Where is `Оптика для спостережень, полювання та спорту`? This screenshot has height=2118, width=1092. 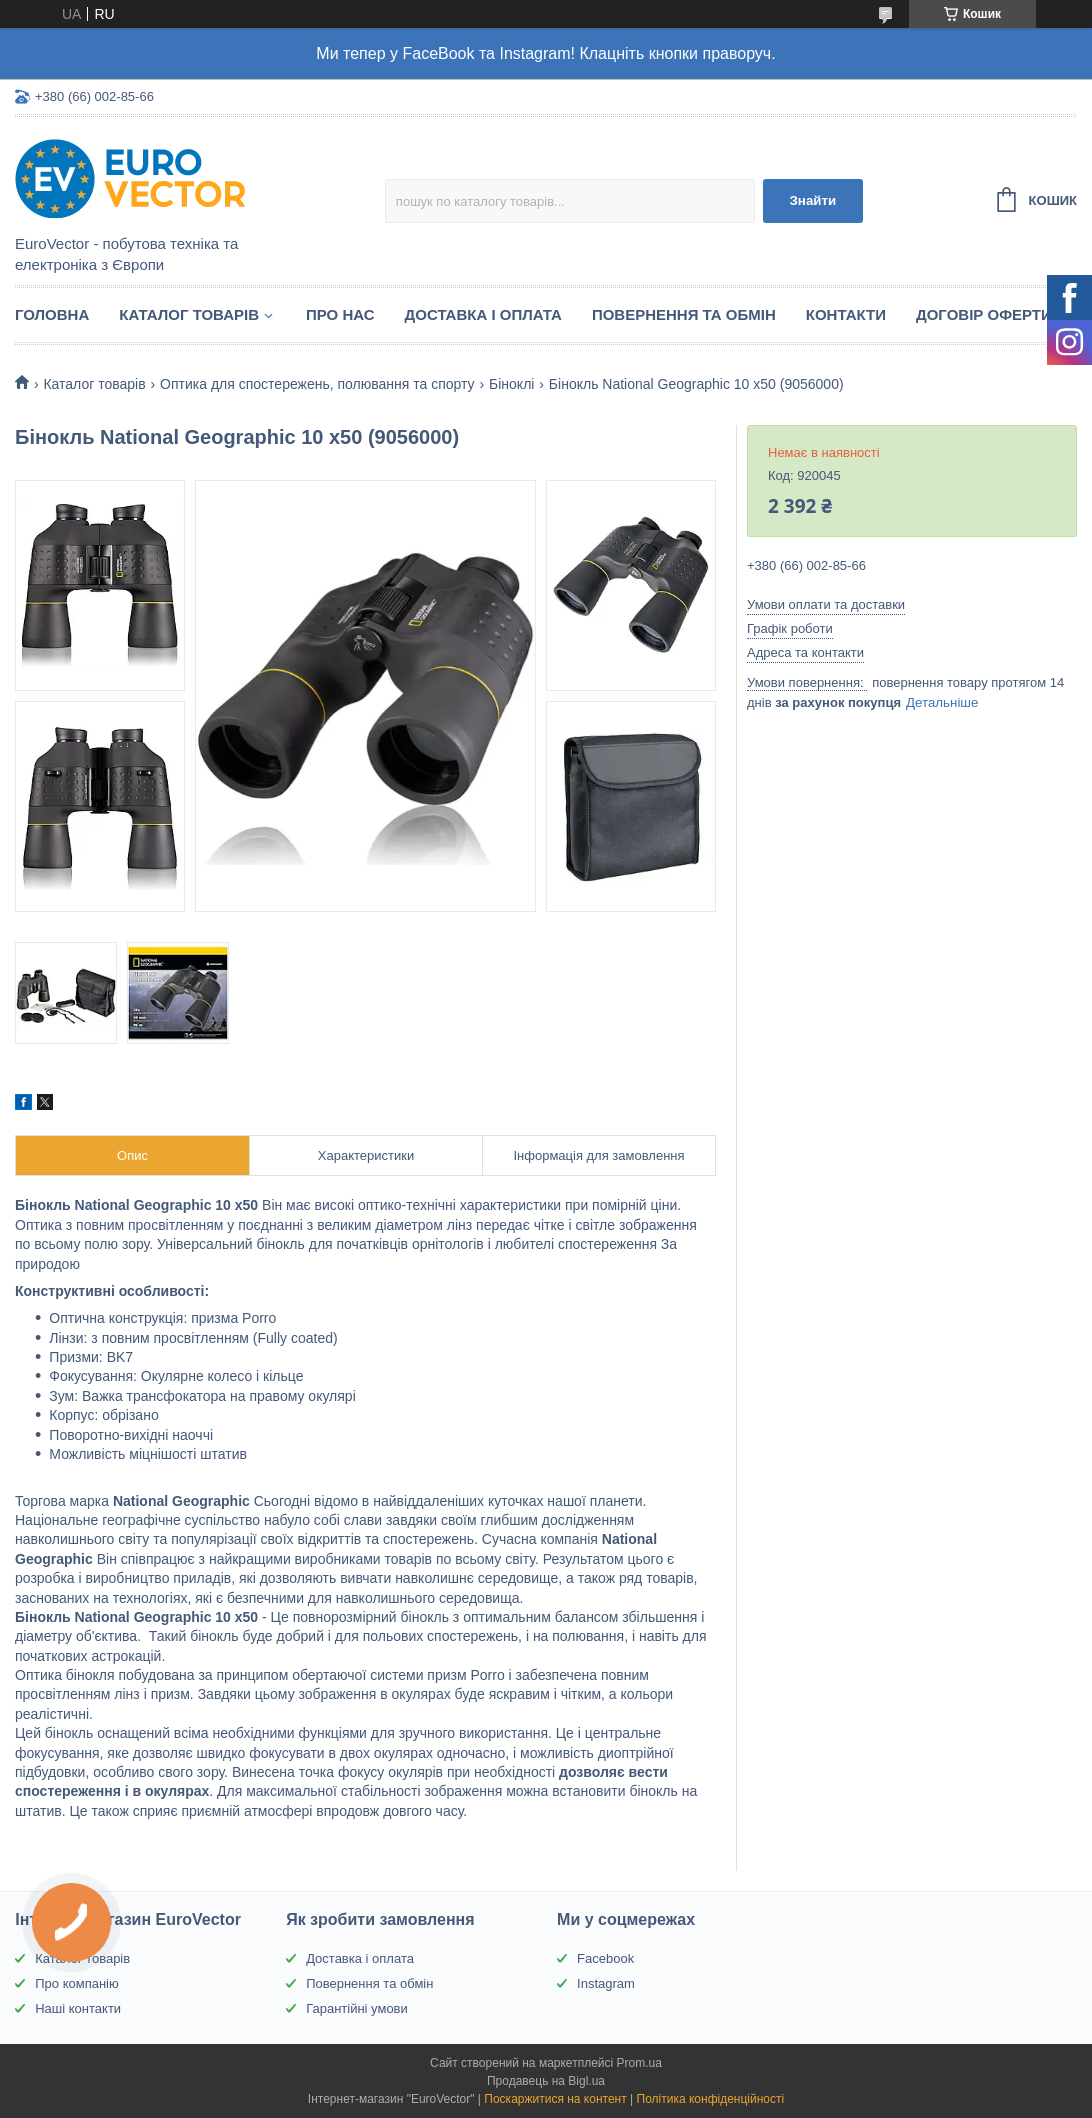
Оптика для спостережень, полювання та спорту is located at coordinates (317, 384).